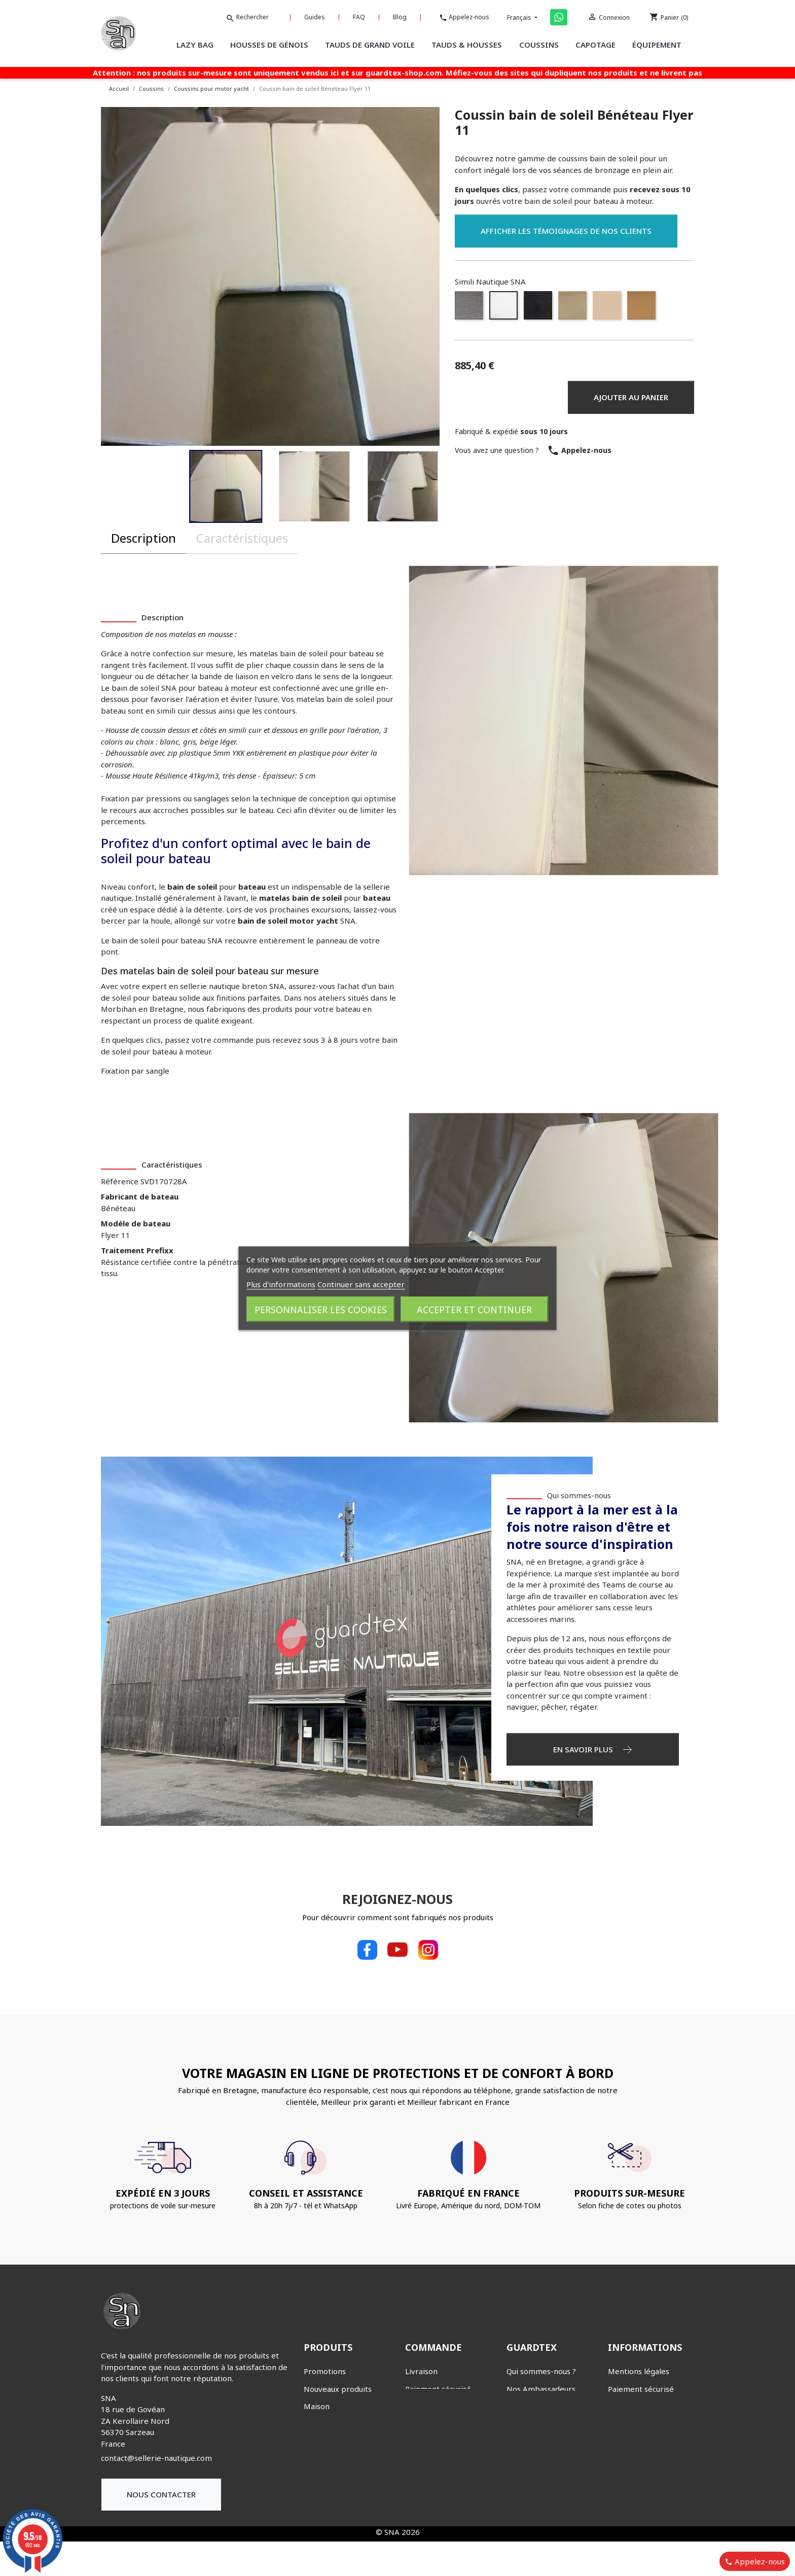 This screenshot has height=2576, width=795. Describe the element at coordinates (319, 2459) in the screenshot. I see `Coussins` at that location.